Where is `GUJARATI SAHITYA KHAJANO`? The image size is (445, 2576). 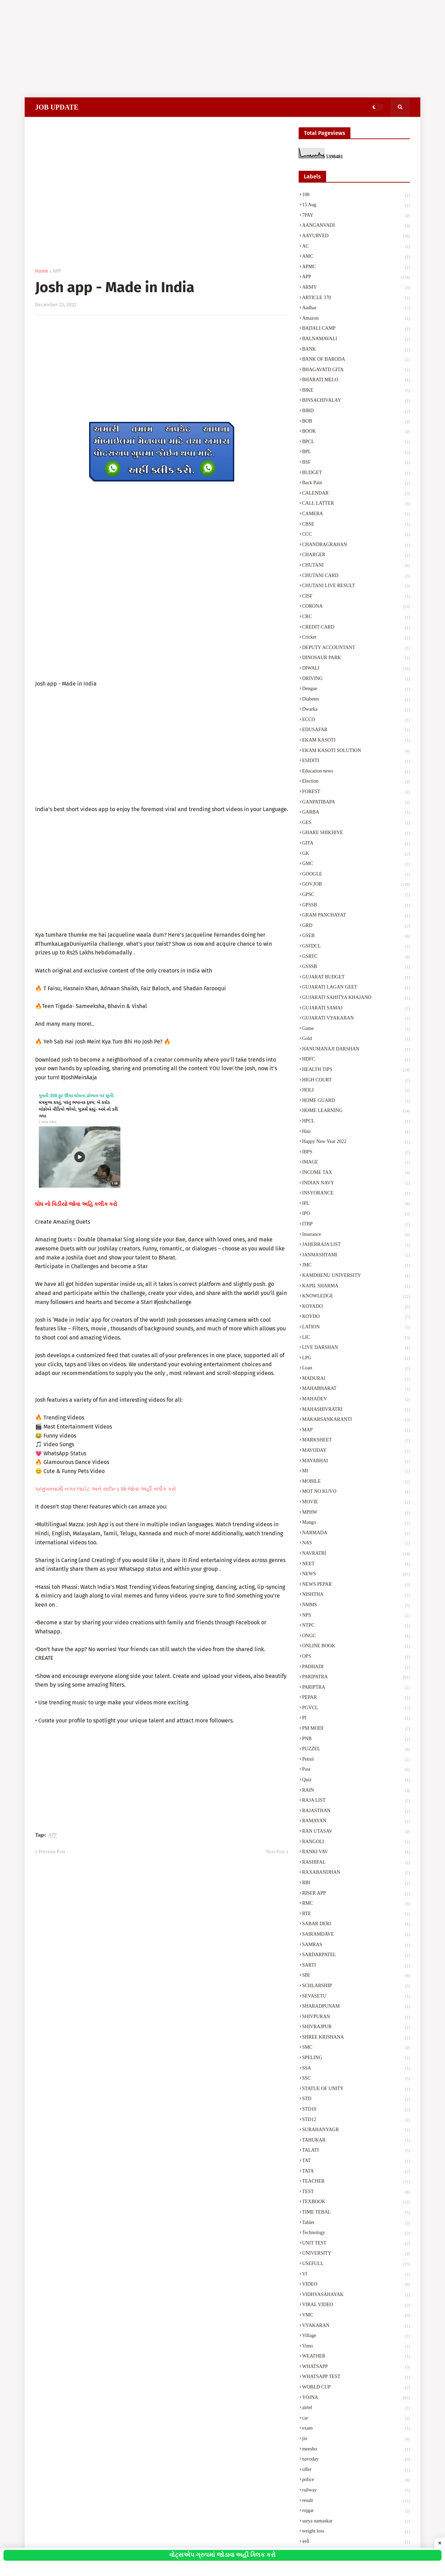 GUJARATI SAHITYA KHAJANO is located at coordinates (356, 998).